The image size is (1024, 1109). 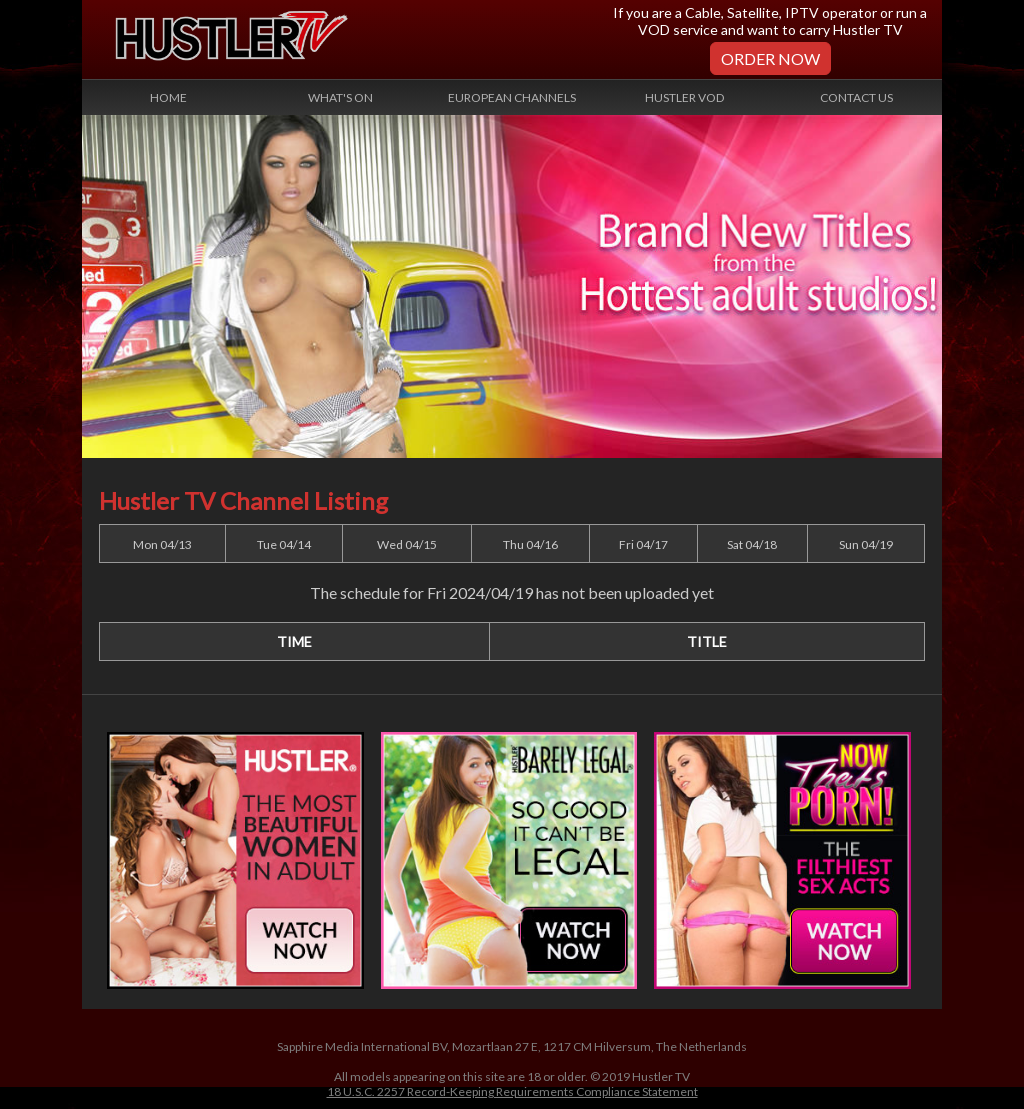 What do you see at coordinates (856, 97) in the screenshot?
I see `Contact Us` at bounding box center [856, 97].